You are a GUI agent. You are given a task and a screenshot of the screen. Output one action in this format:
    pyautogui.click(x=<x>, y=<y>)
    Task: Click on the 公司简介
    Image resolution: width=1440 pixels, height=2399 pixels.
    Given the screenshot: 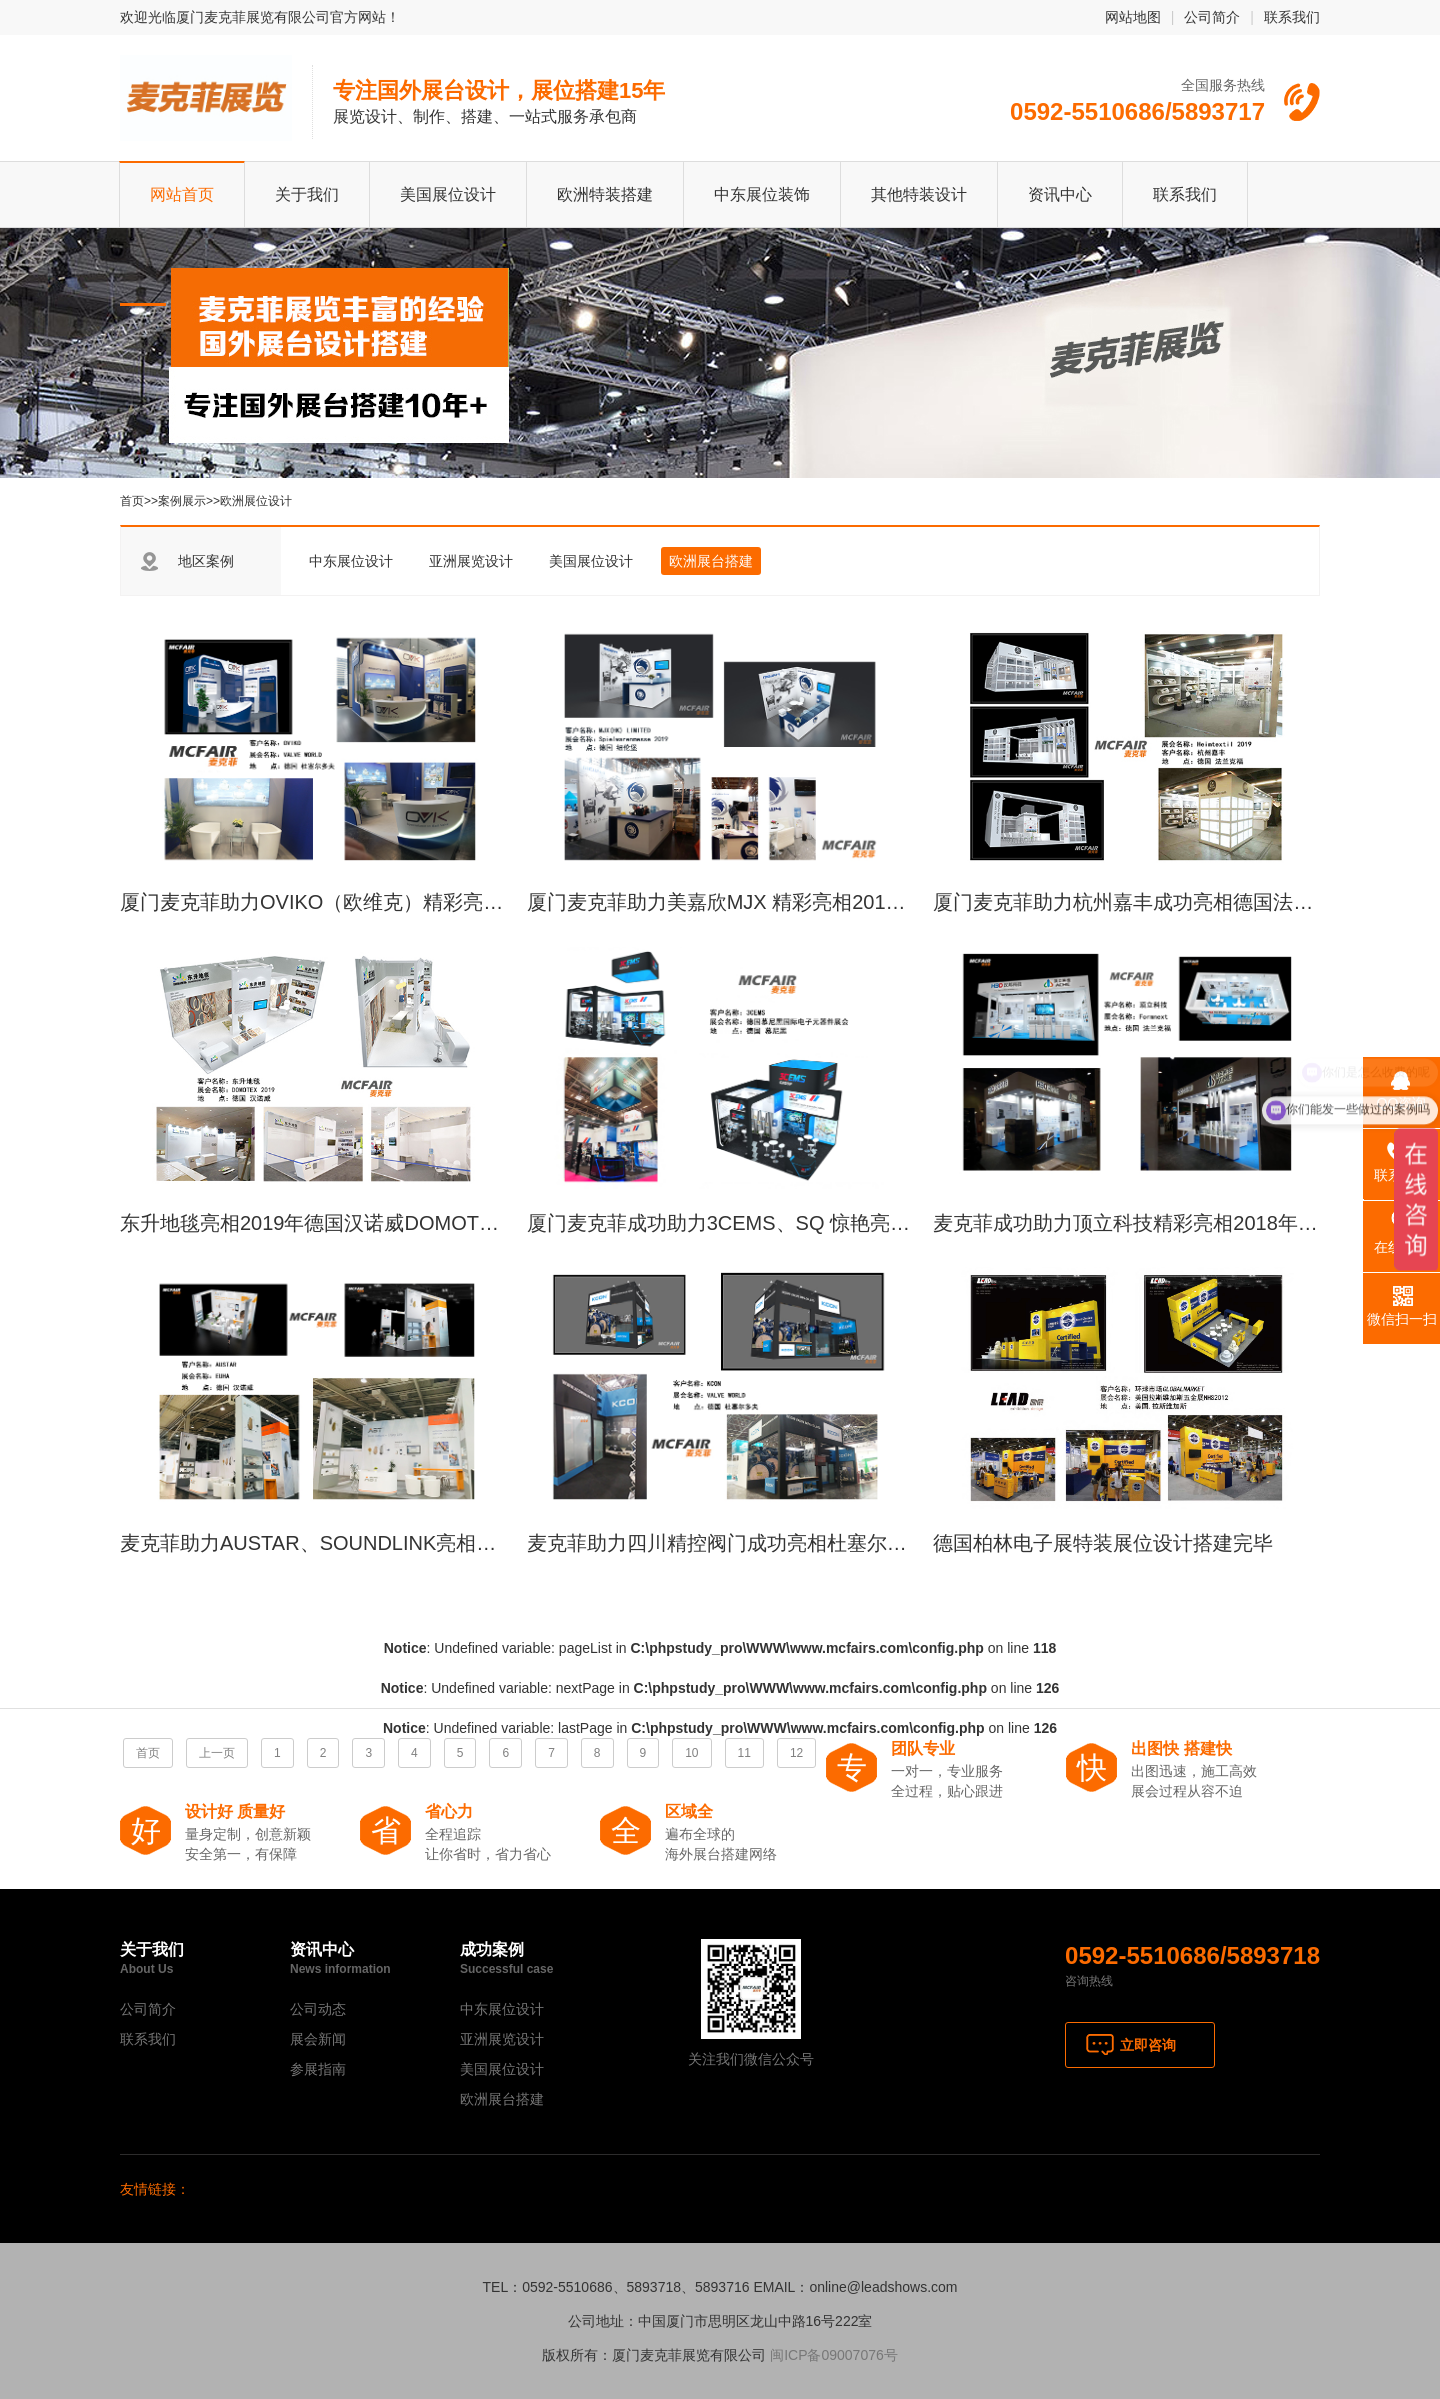 What is the action you would take?
    pyautogui.click(x=1212, y=17)
    